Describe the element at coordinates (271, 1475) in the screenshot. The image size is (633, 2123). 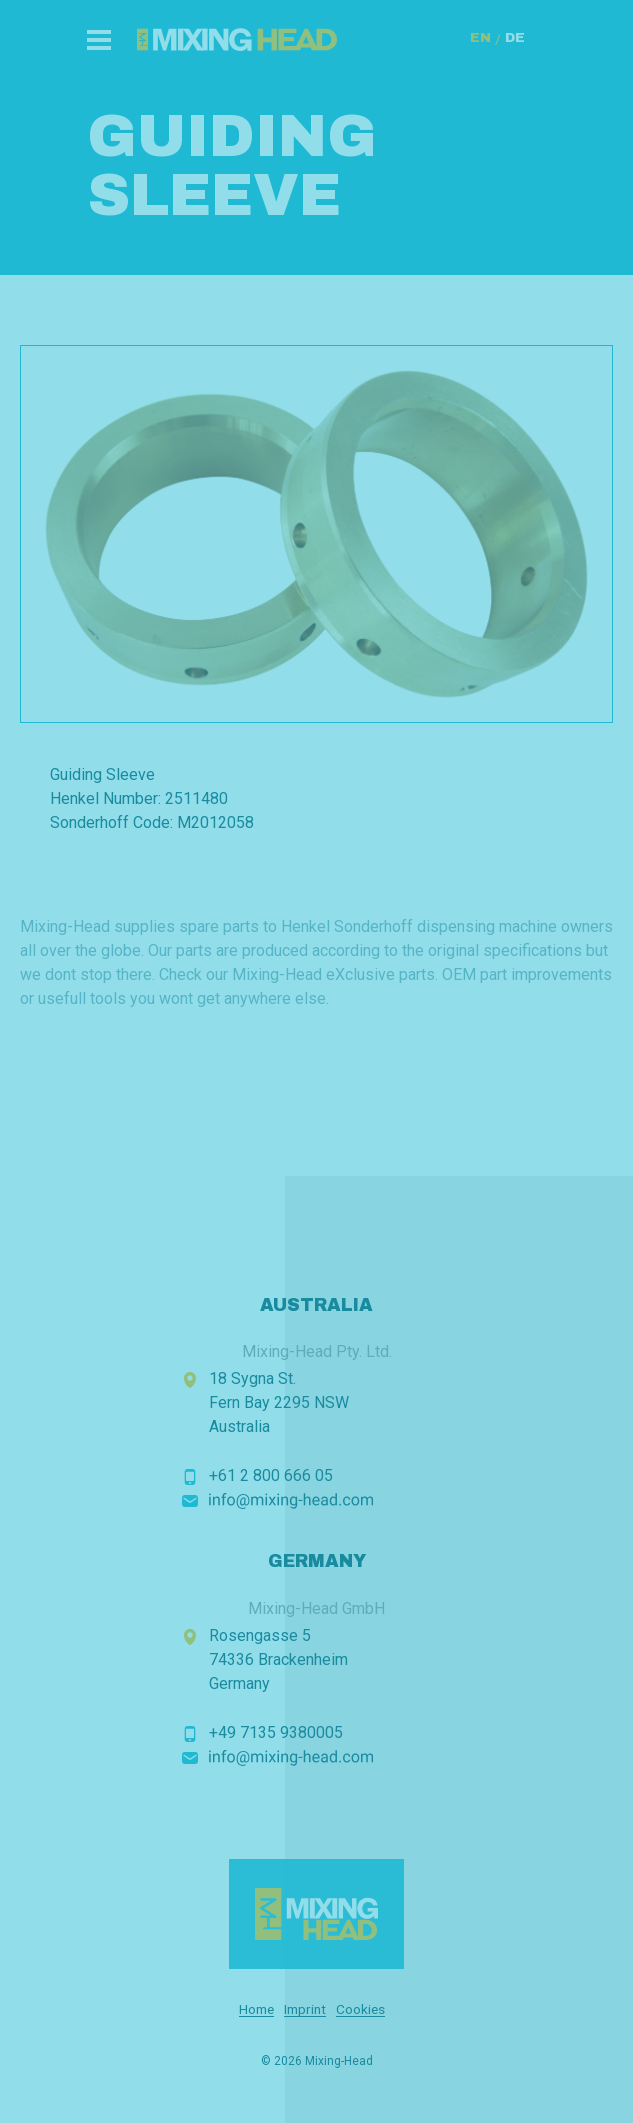
I see `+61 2 800 666 05` at that location.